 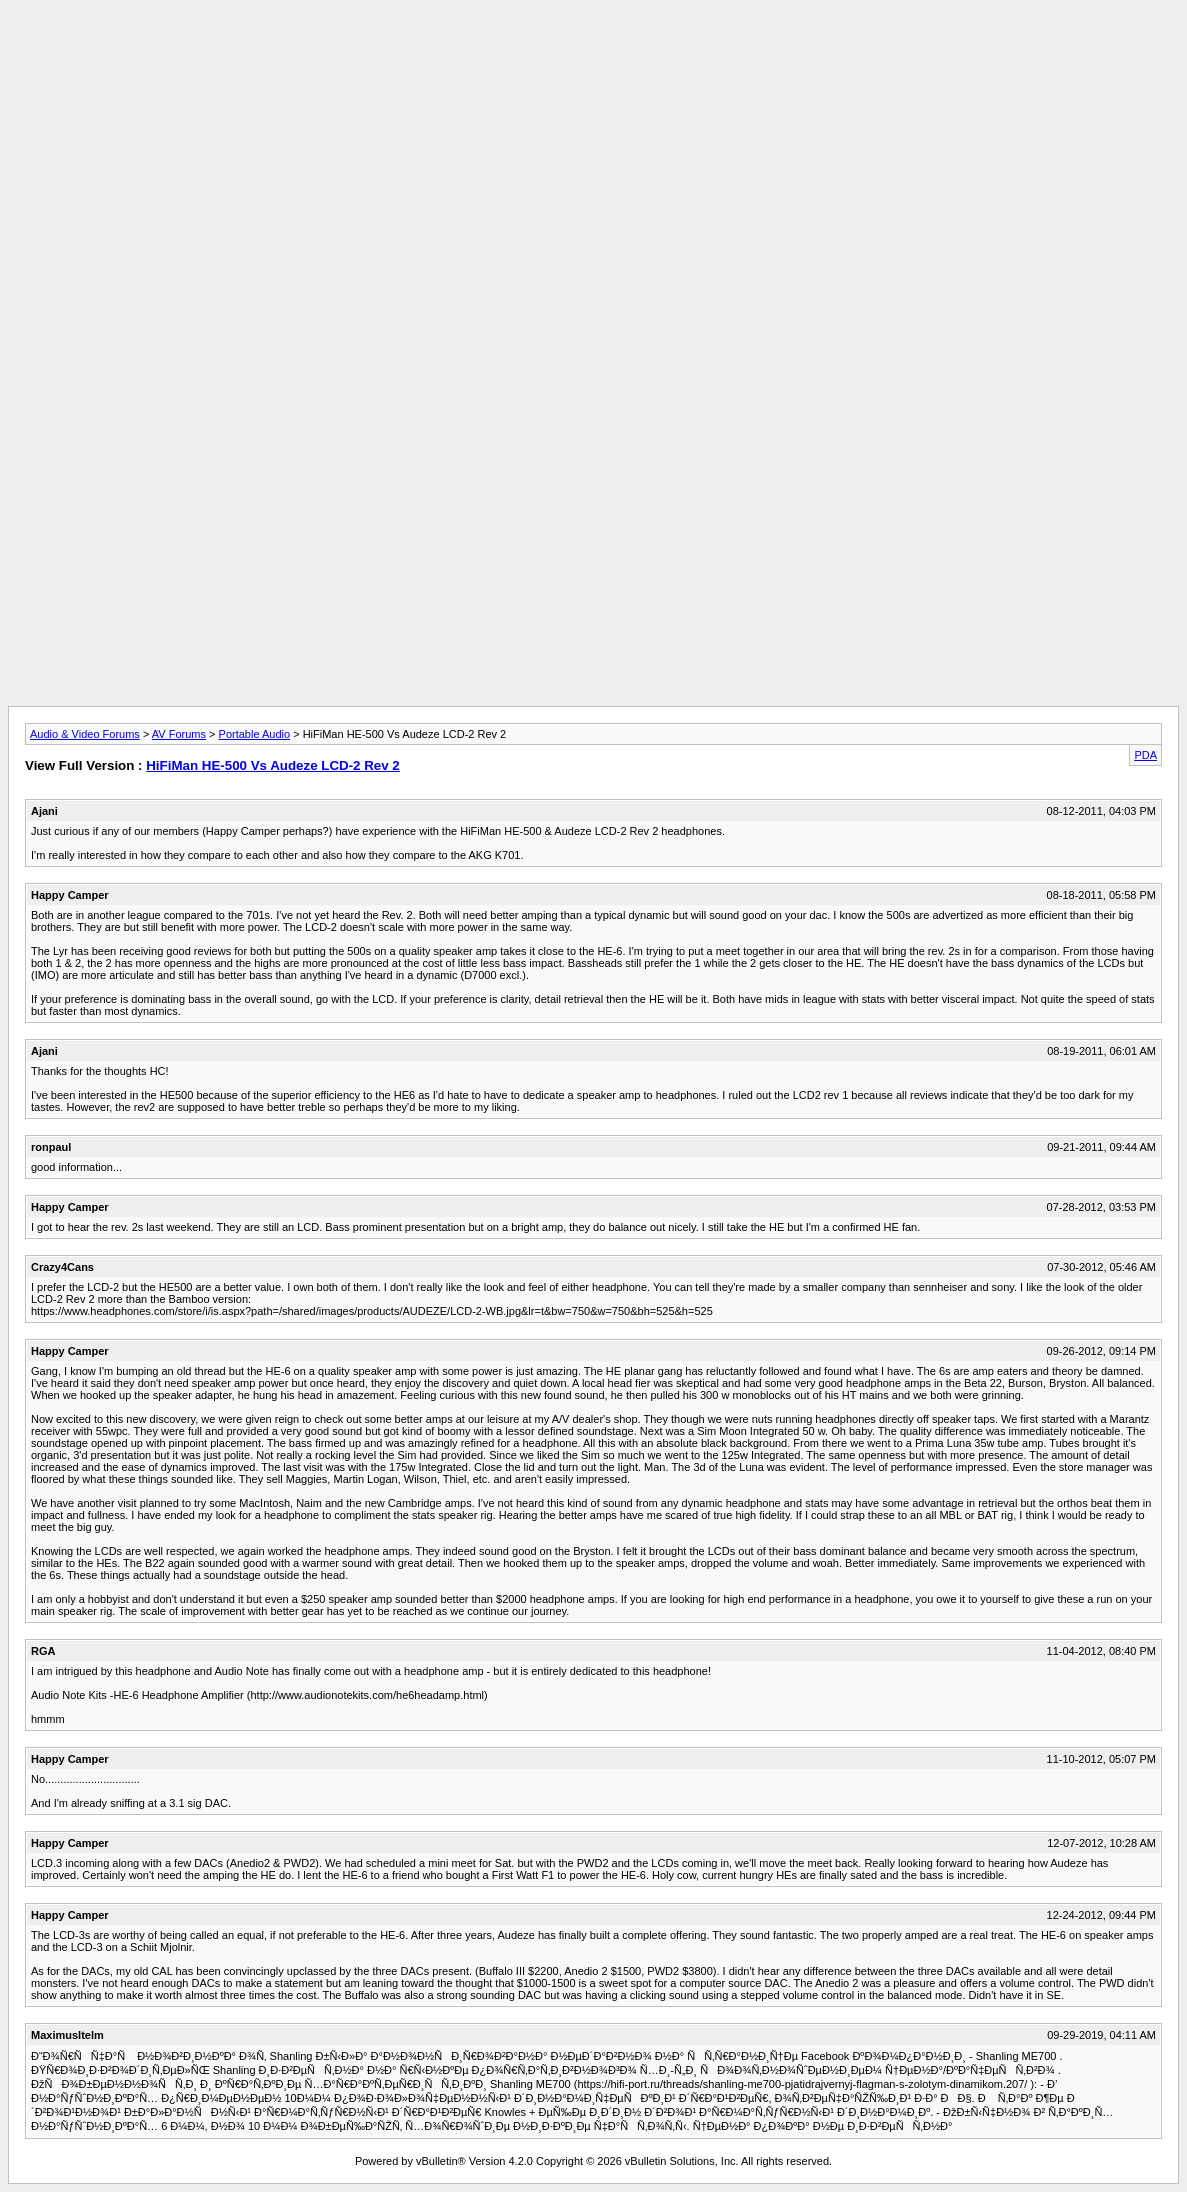 What do you see at coordinates (85, 734) in the screenshot?
I see `Audio & Video Forums` at bounding box center [85, 734].